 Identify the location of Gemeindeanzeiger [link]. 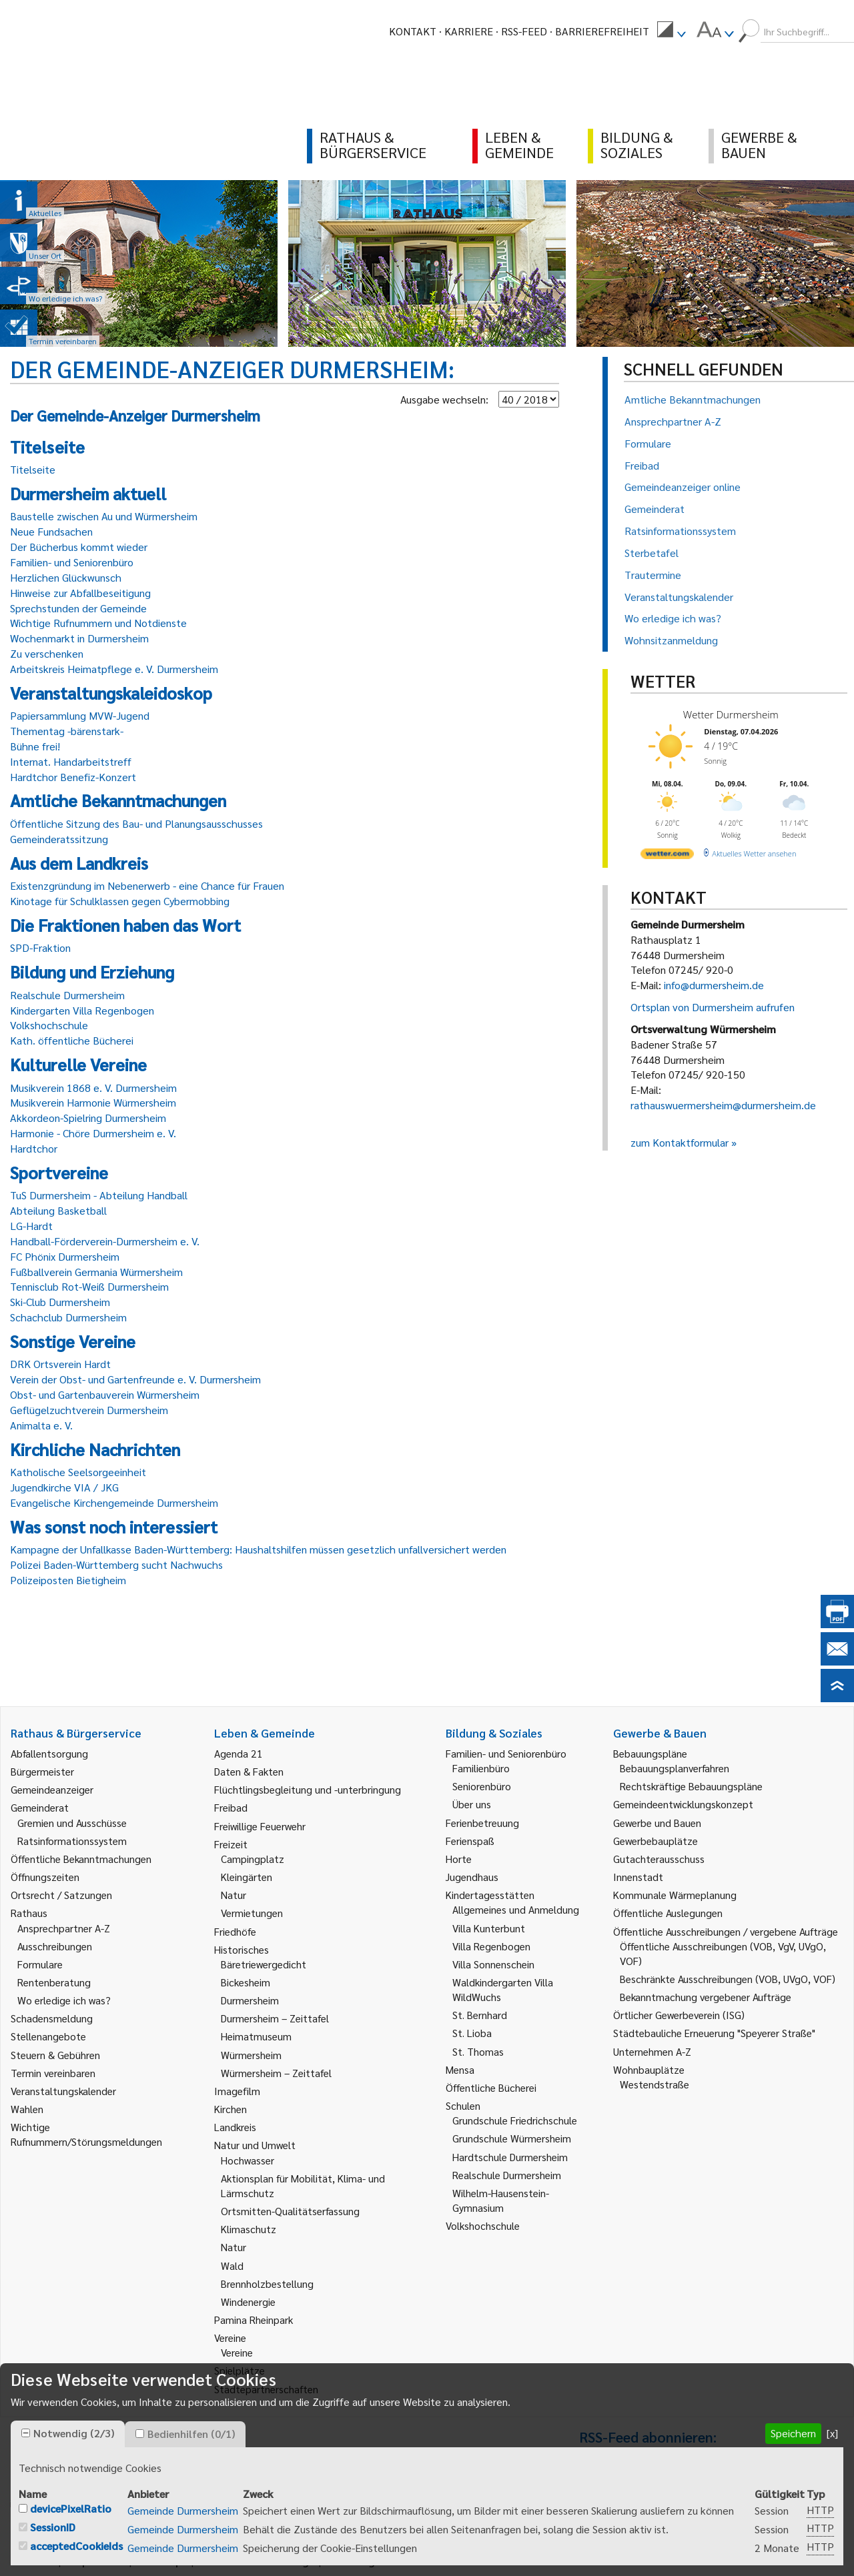
(52, 1789).